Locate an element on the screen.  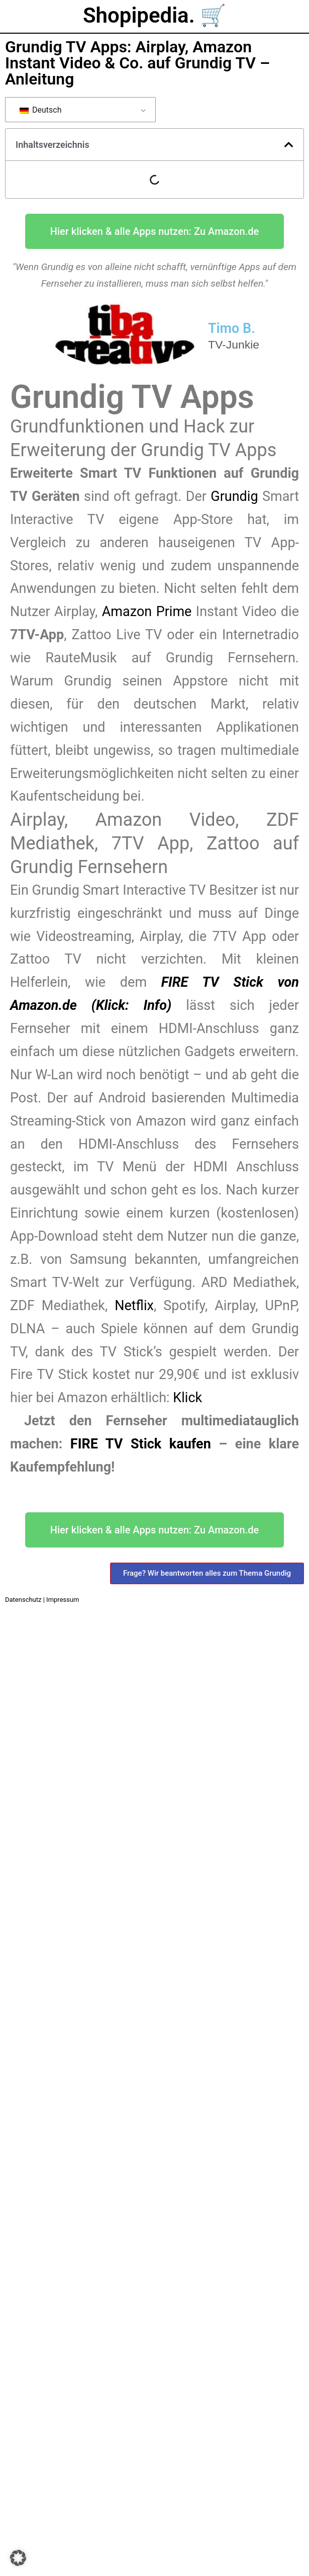
Deutsch is located at coordinates (40, 110).